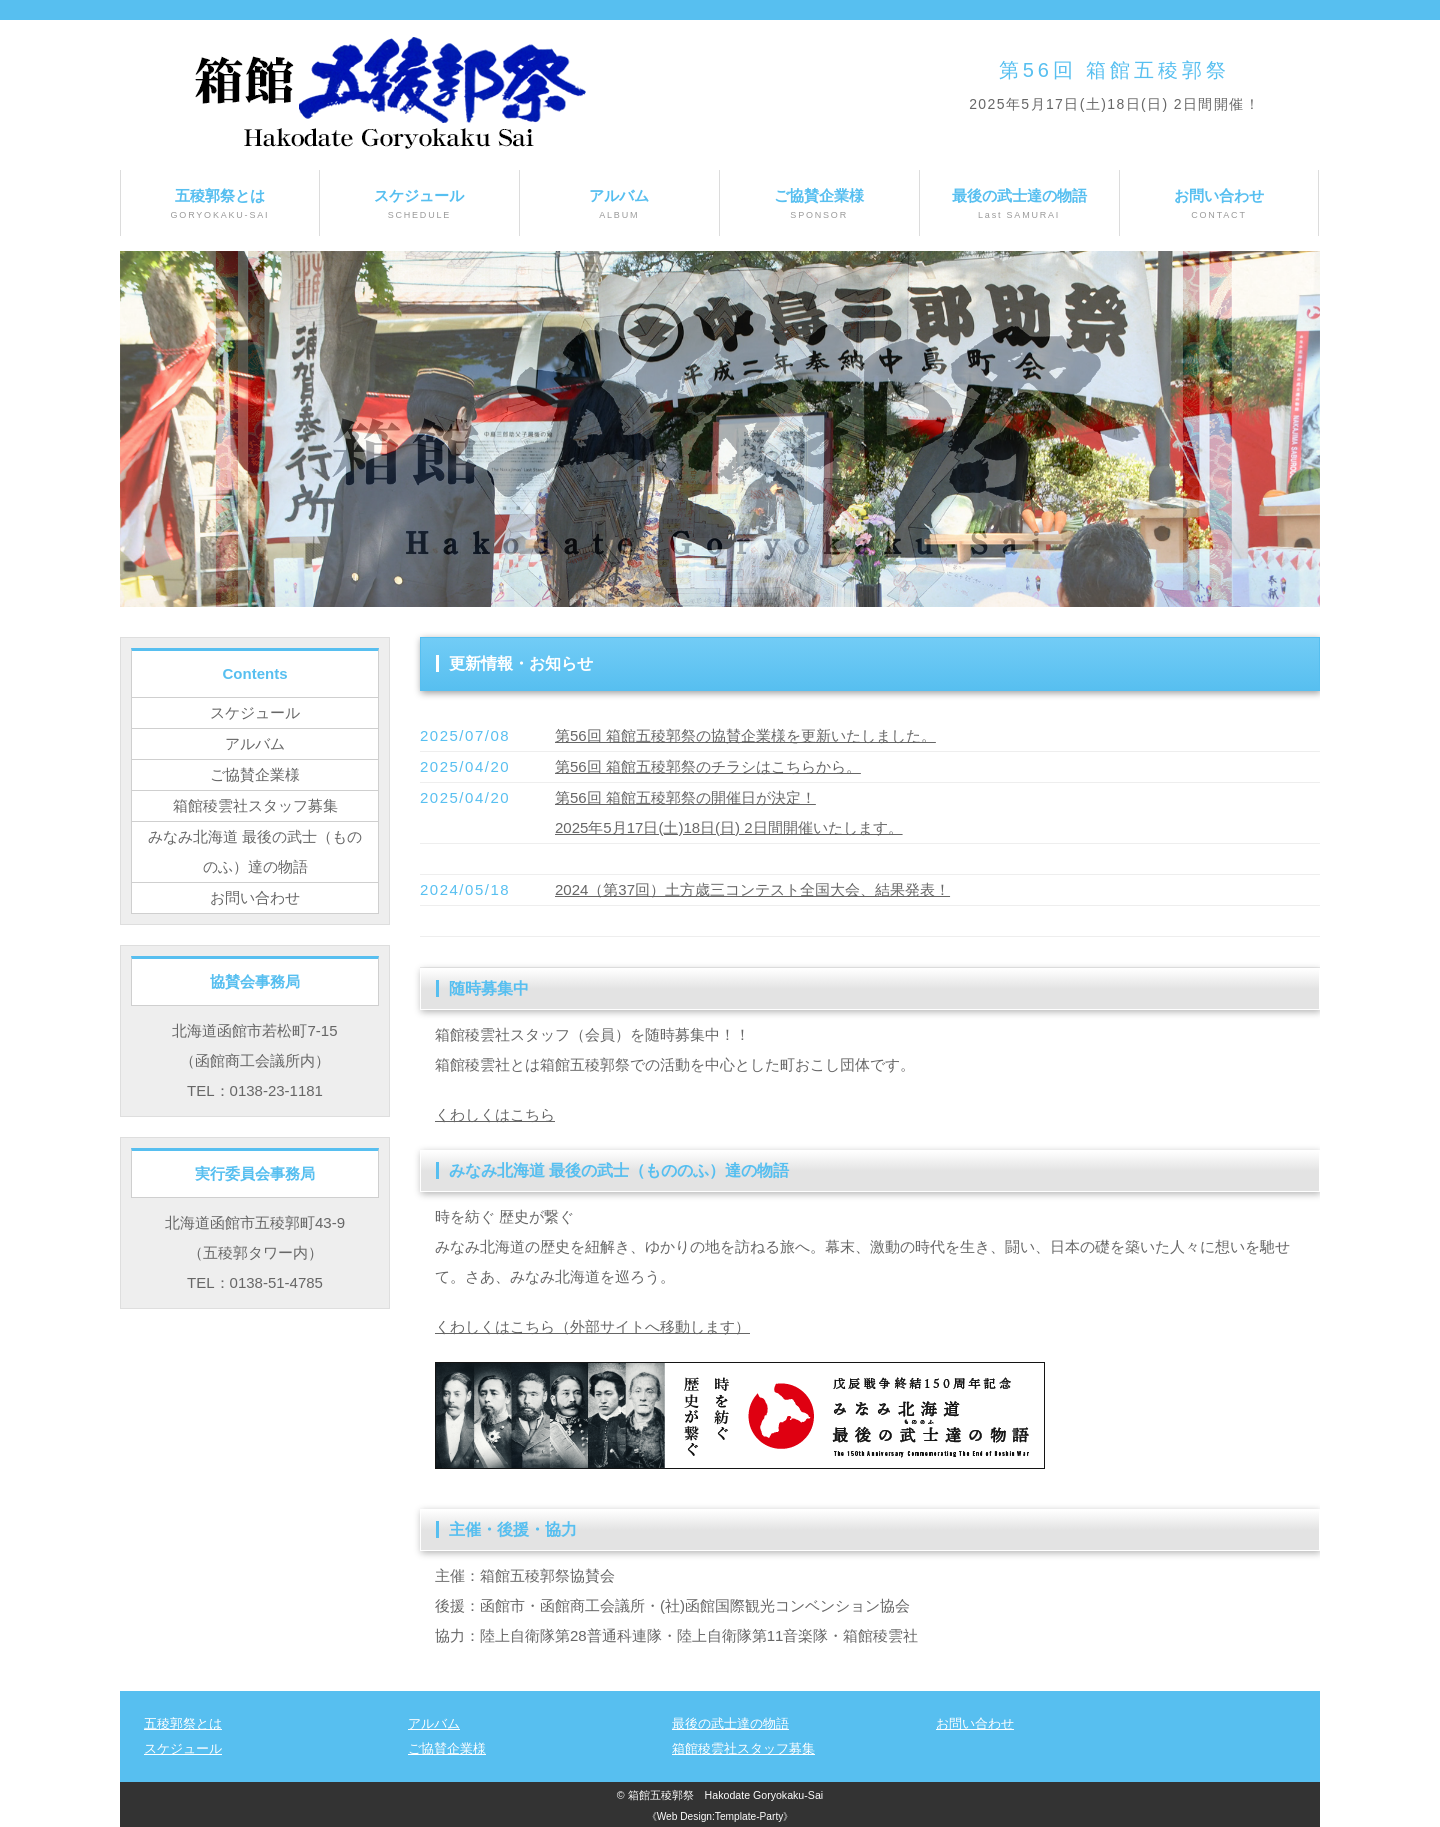 The image size is (1440, 1827). Describe the element at coordinates (1219, 204) in the screenshot. I see `お問い合わせ` at that location.